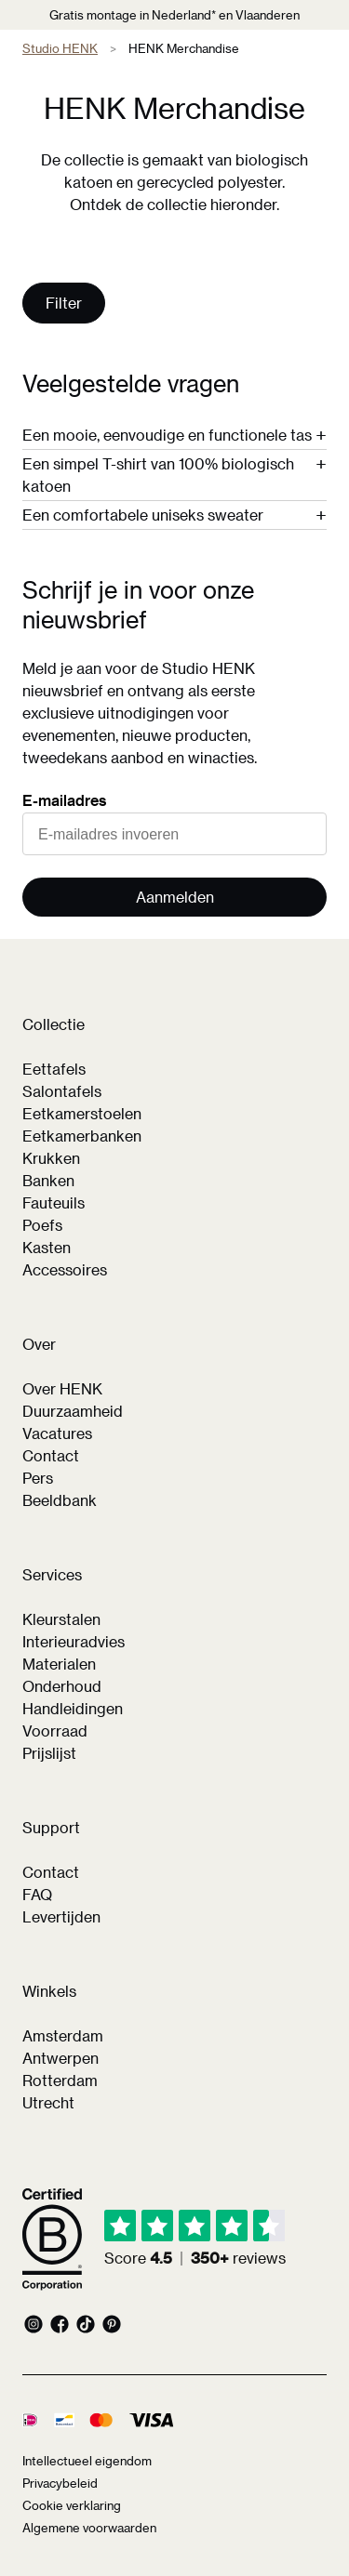 The image size is (349, 2576). Describe the element at coordinates (72, 1708) in the screenshot. I see `Handleidingen` at that location.